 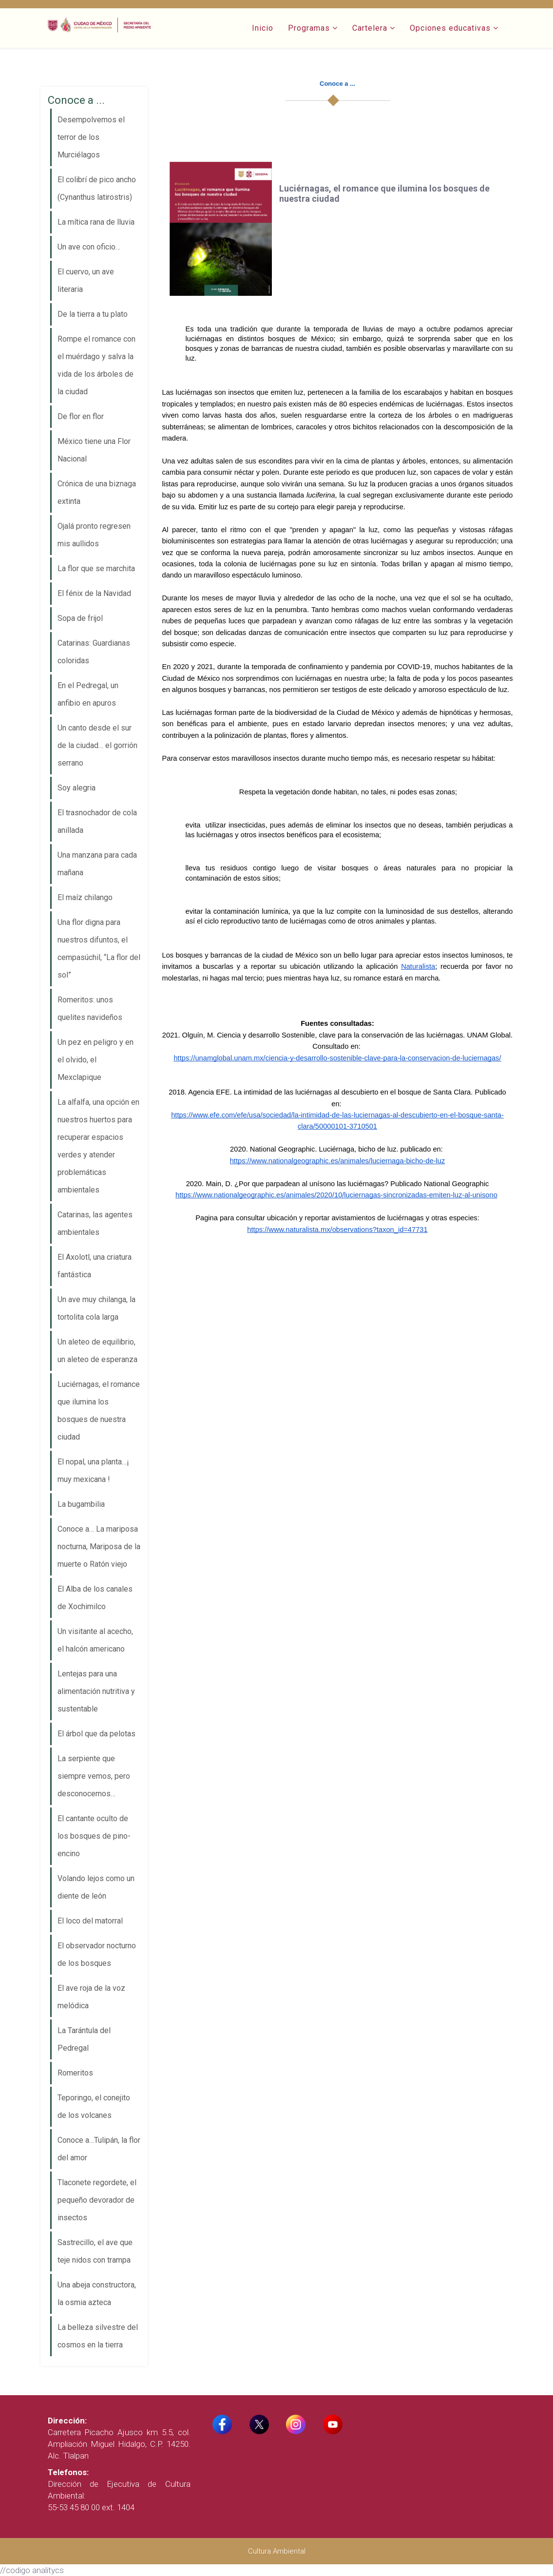 What do you see at coordinates (80, 416) in the screenshot?
I see `De flor en flor` at bounding box center [80, 416].